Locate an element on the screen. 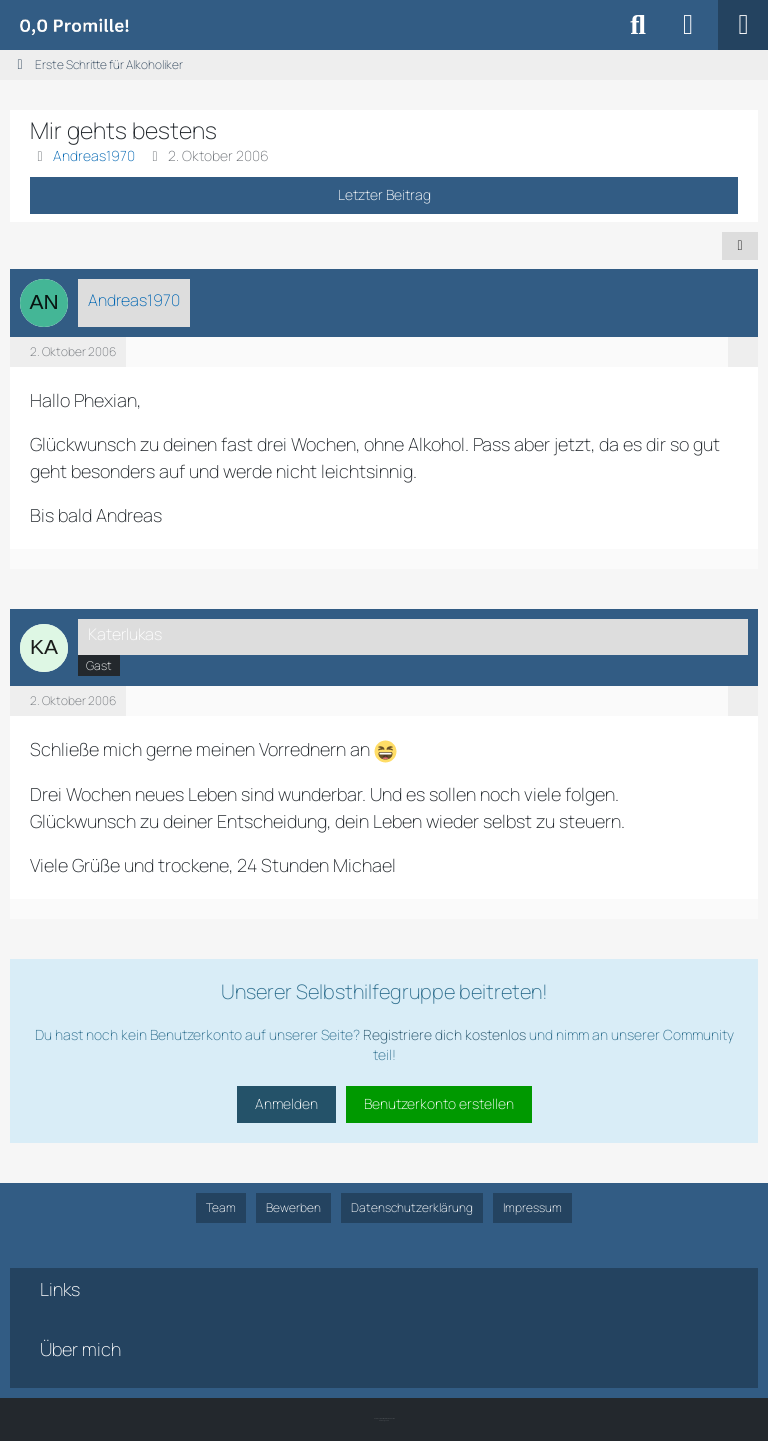 The image size is (768, 1441). [Menü] is located at coordinates (743, 25).